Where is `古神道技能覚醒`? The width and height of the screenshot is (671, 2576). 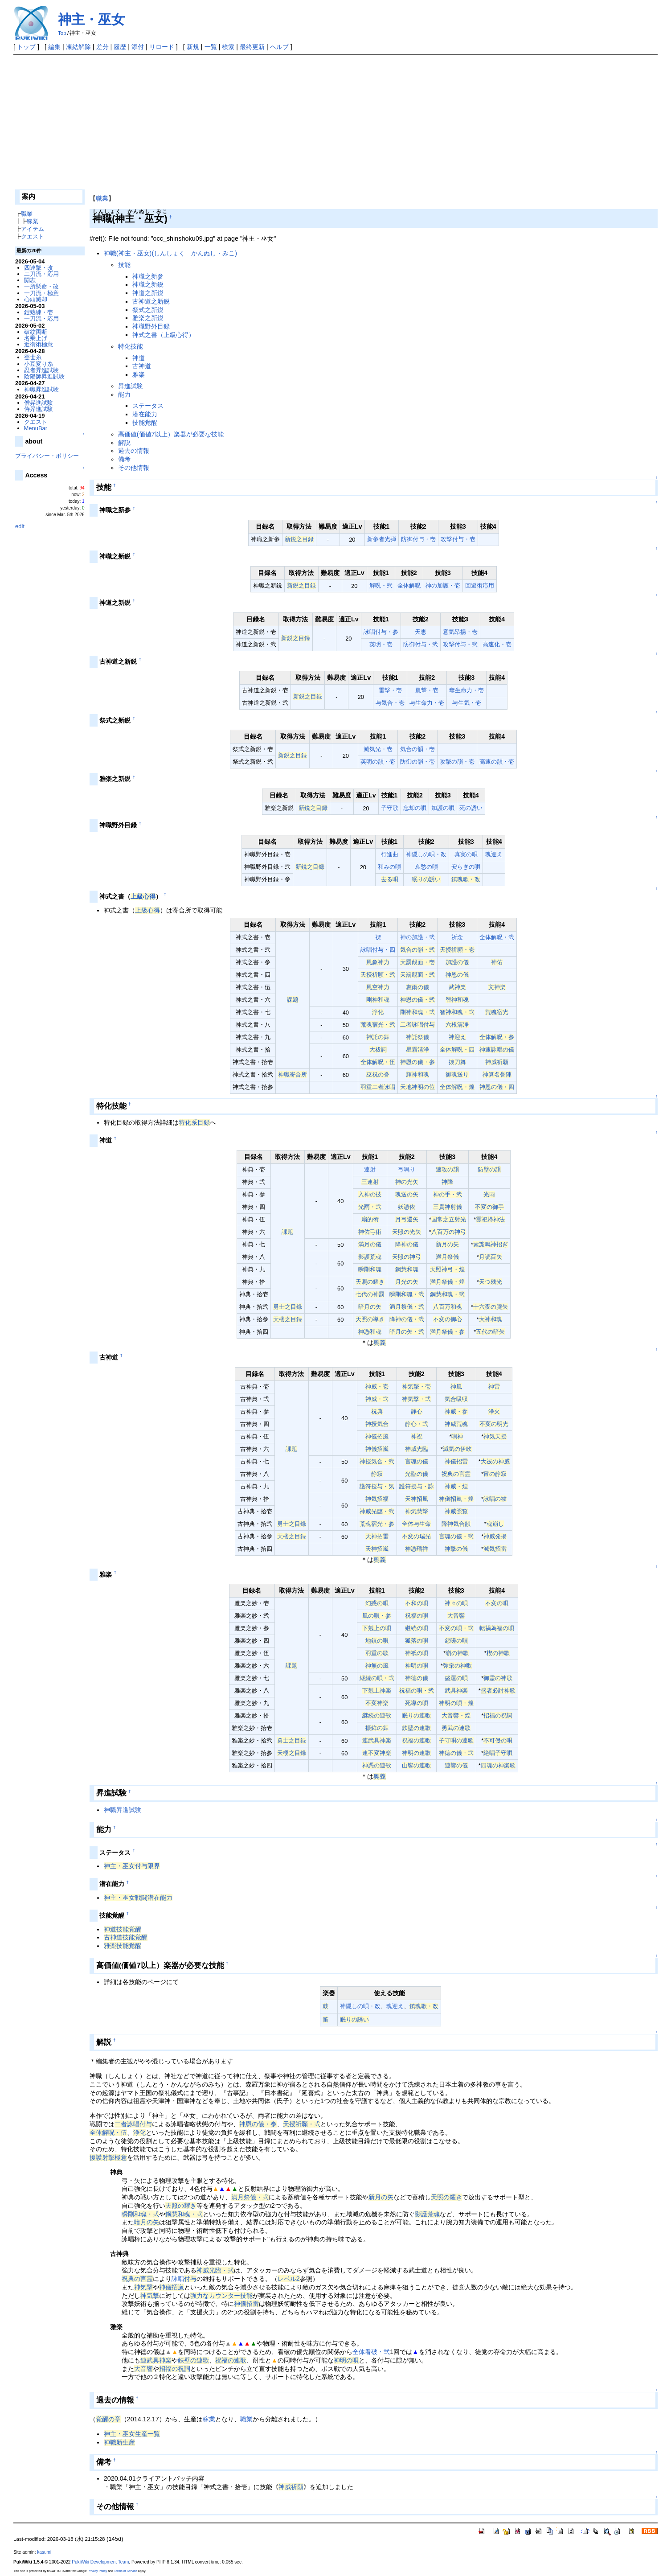
古神道技能覚醒 is located at coordinates (125, 1937).